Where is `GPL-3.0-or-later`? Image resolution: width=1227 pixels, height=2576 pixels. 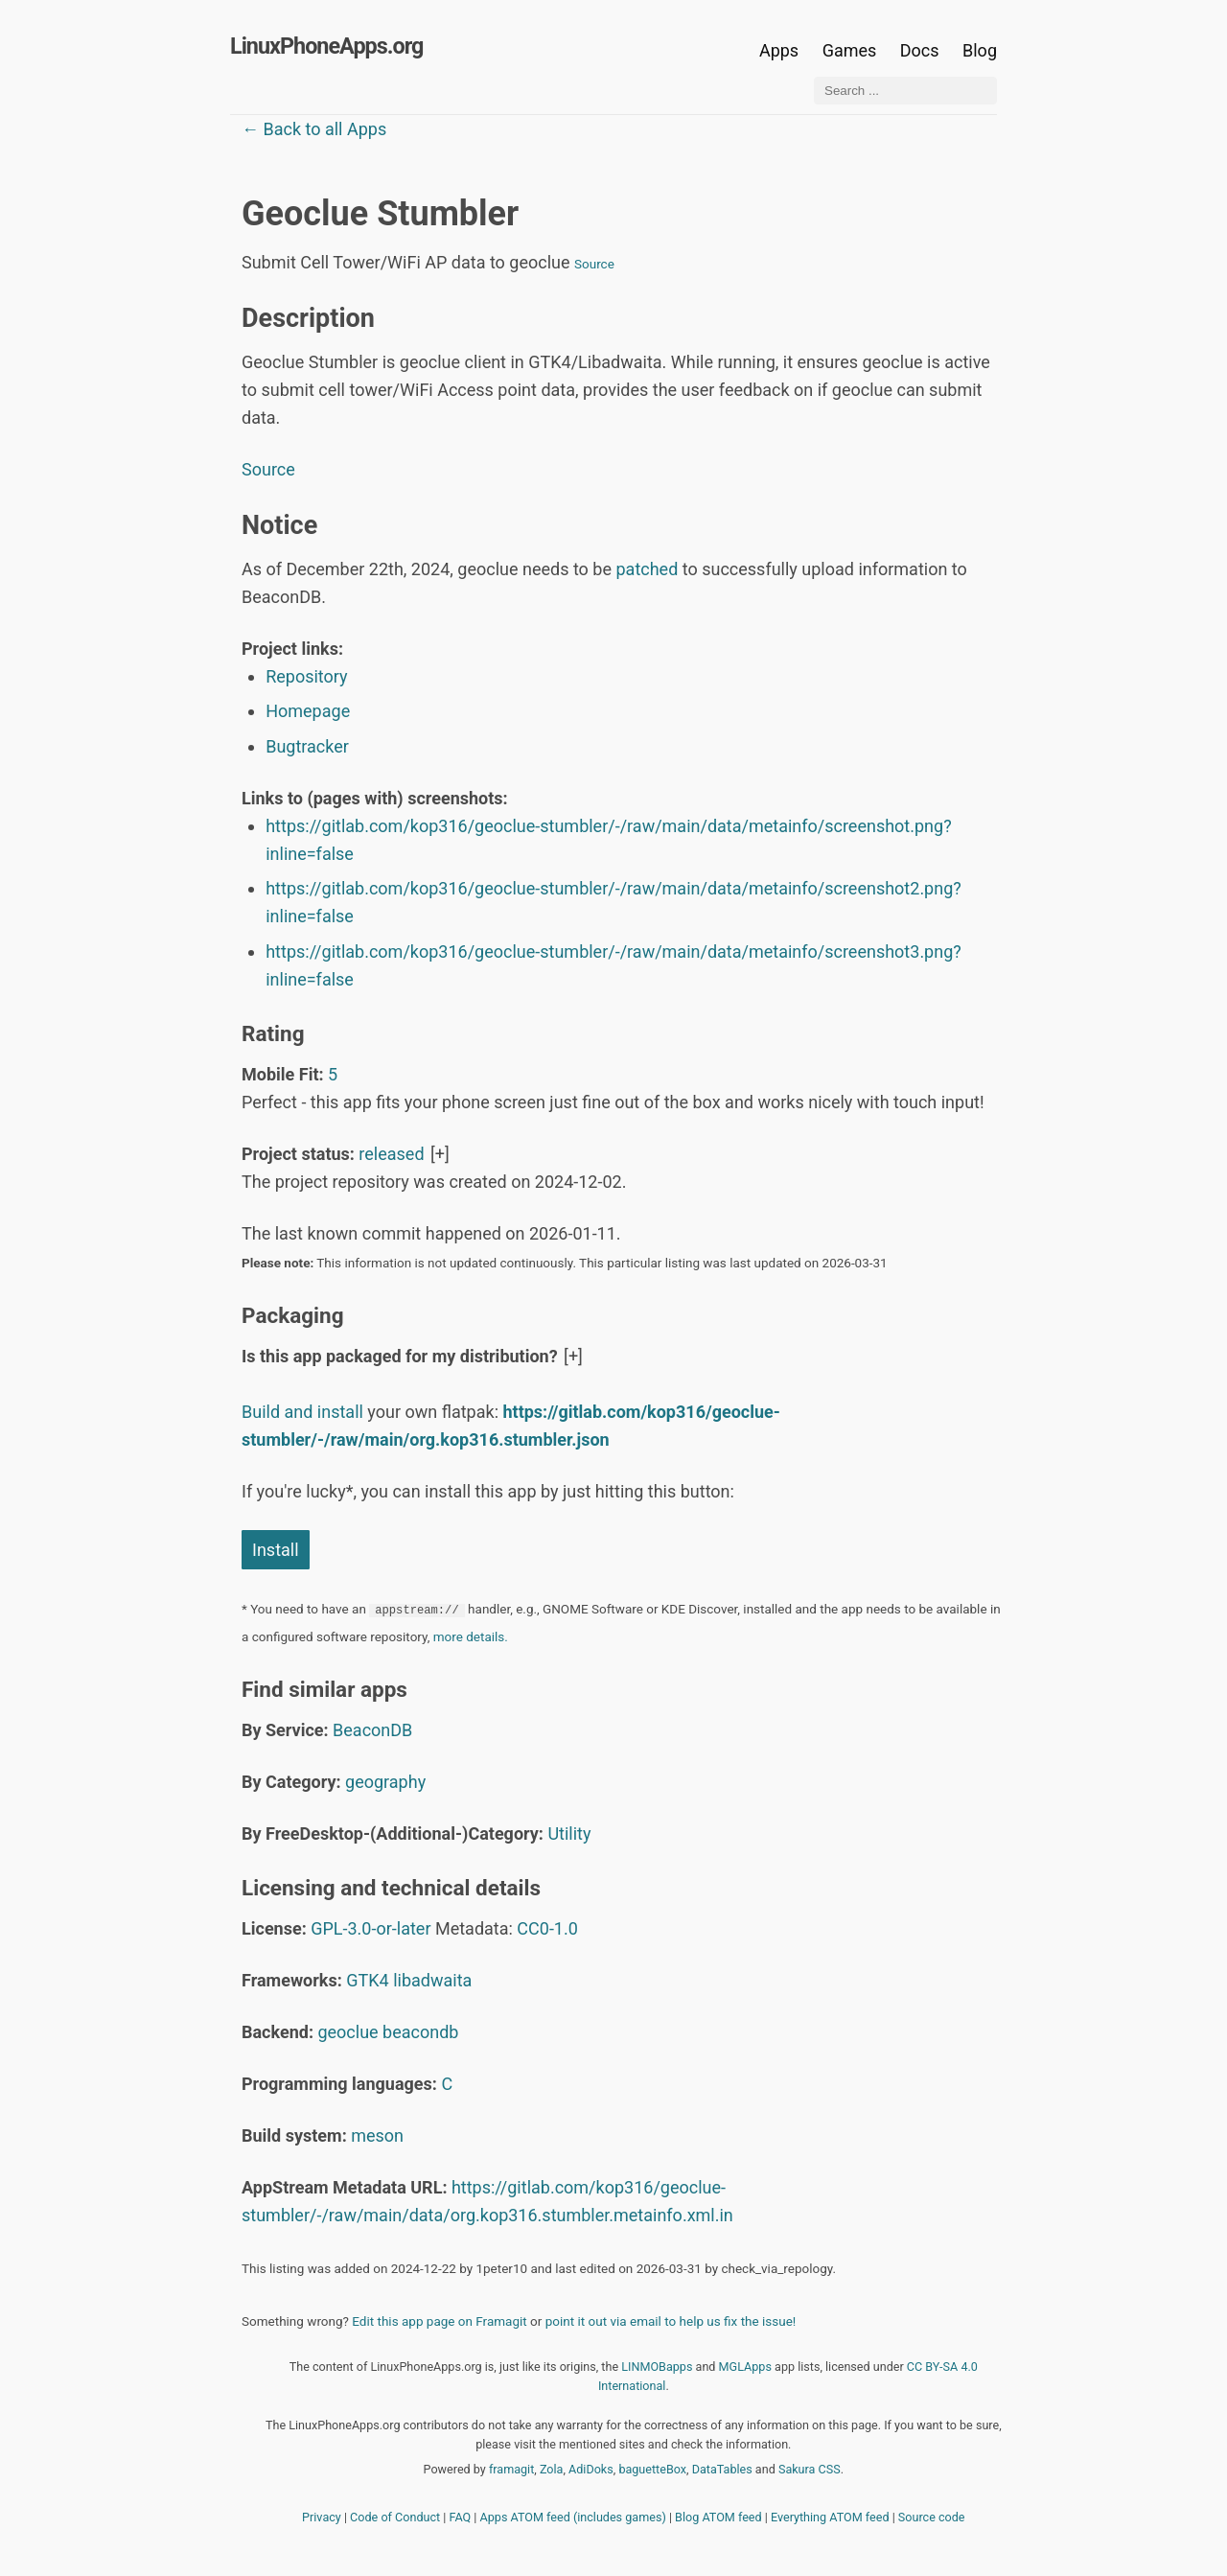
GPL-3.0-or-later is located at coordinates (370, 1928).